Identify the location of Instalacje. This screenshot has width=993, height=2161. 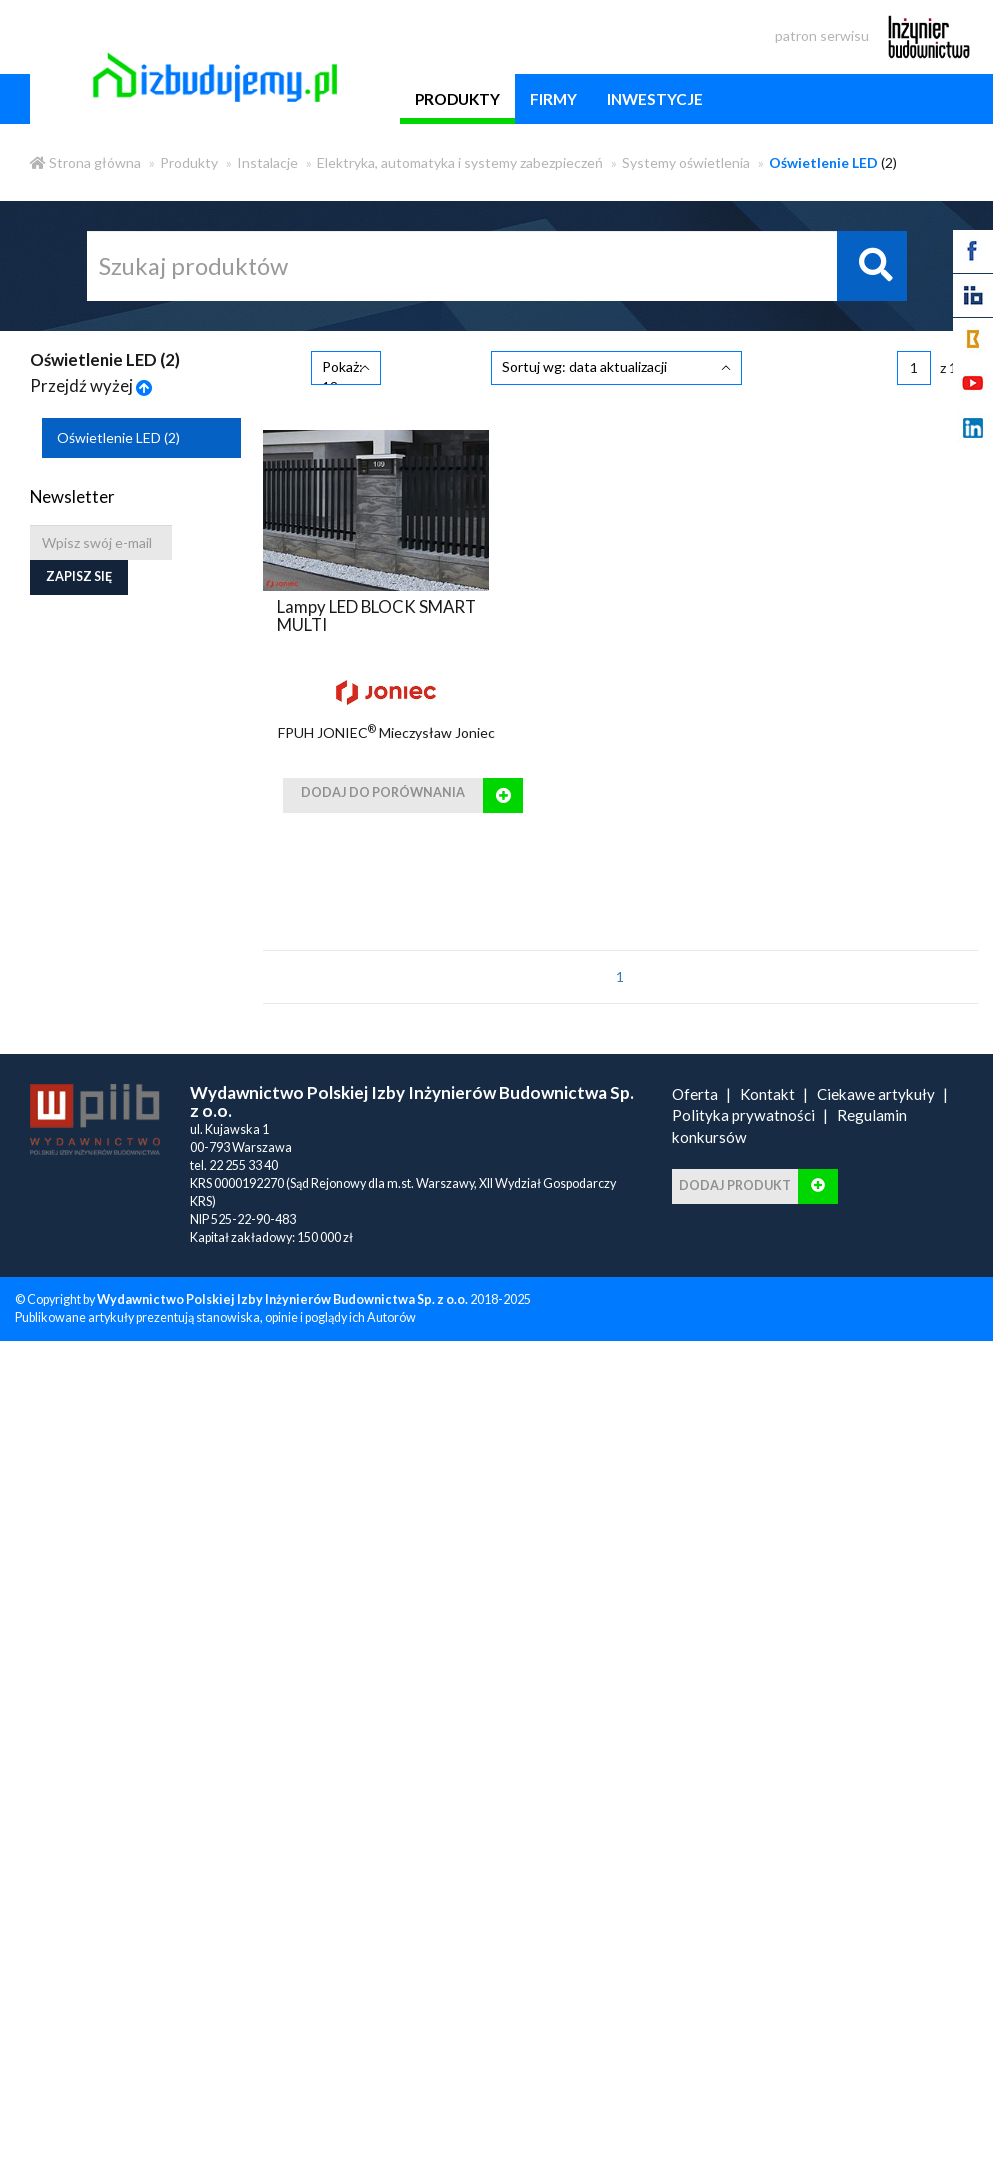
(267, 162).